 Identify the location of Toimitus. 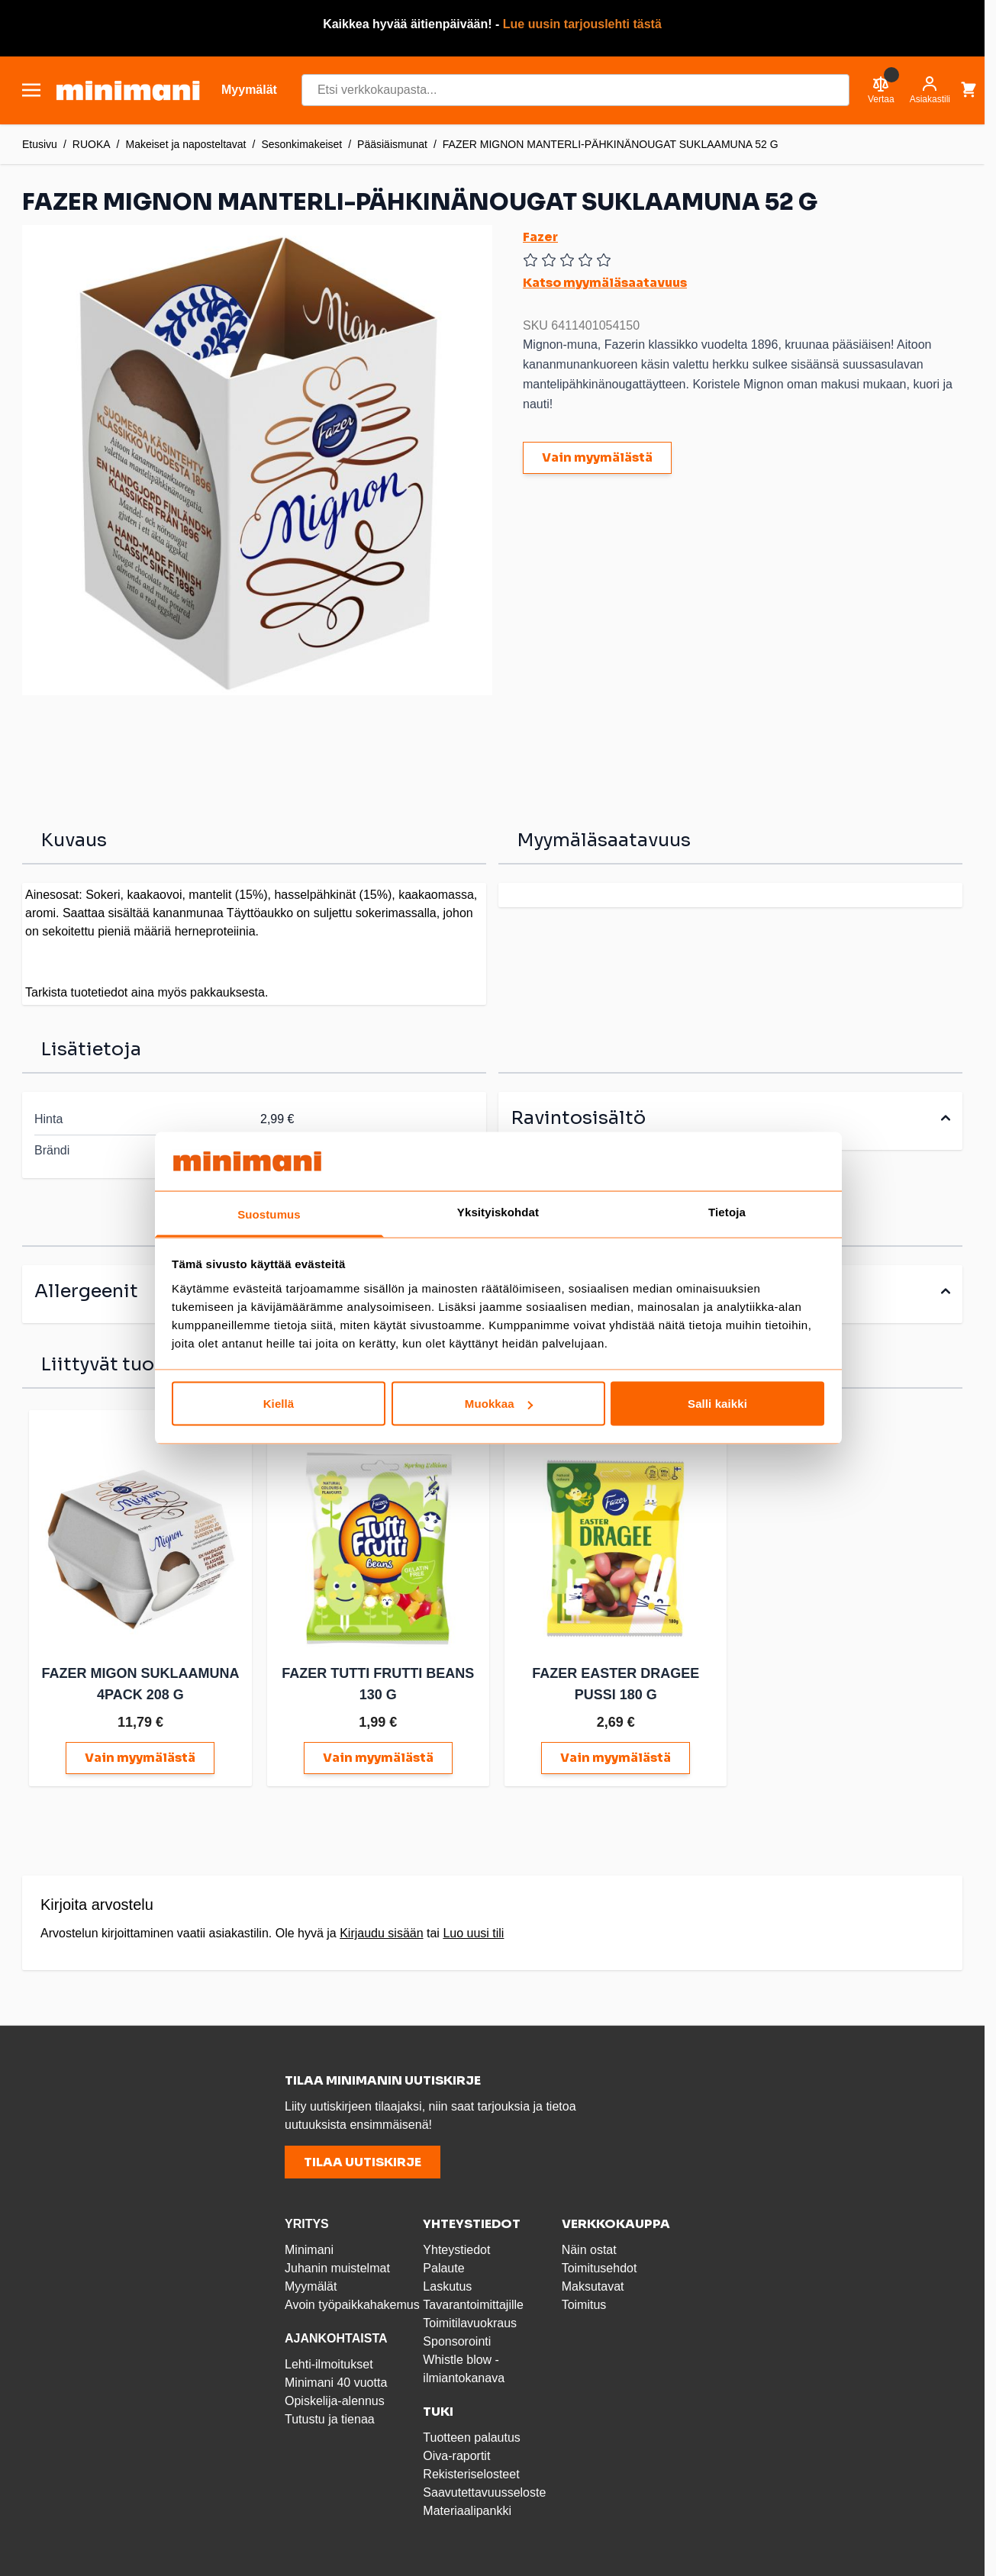
(584, 2302).